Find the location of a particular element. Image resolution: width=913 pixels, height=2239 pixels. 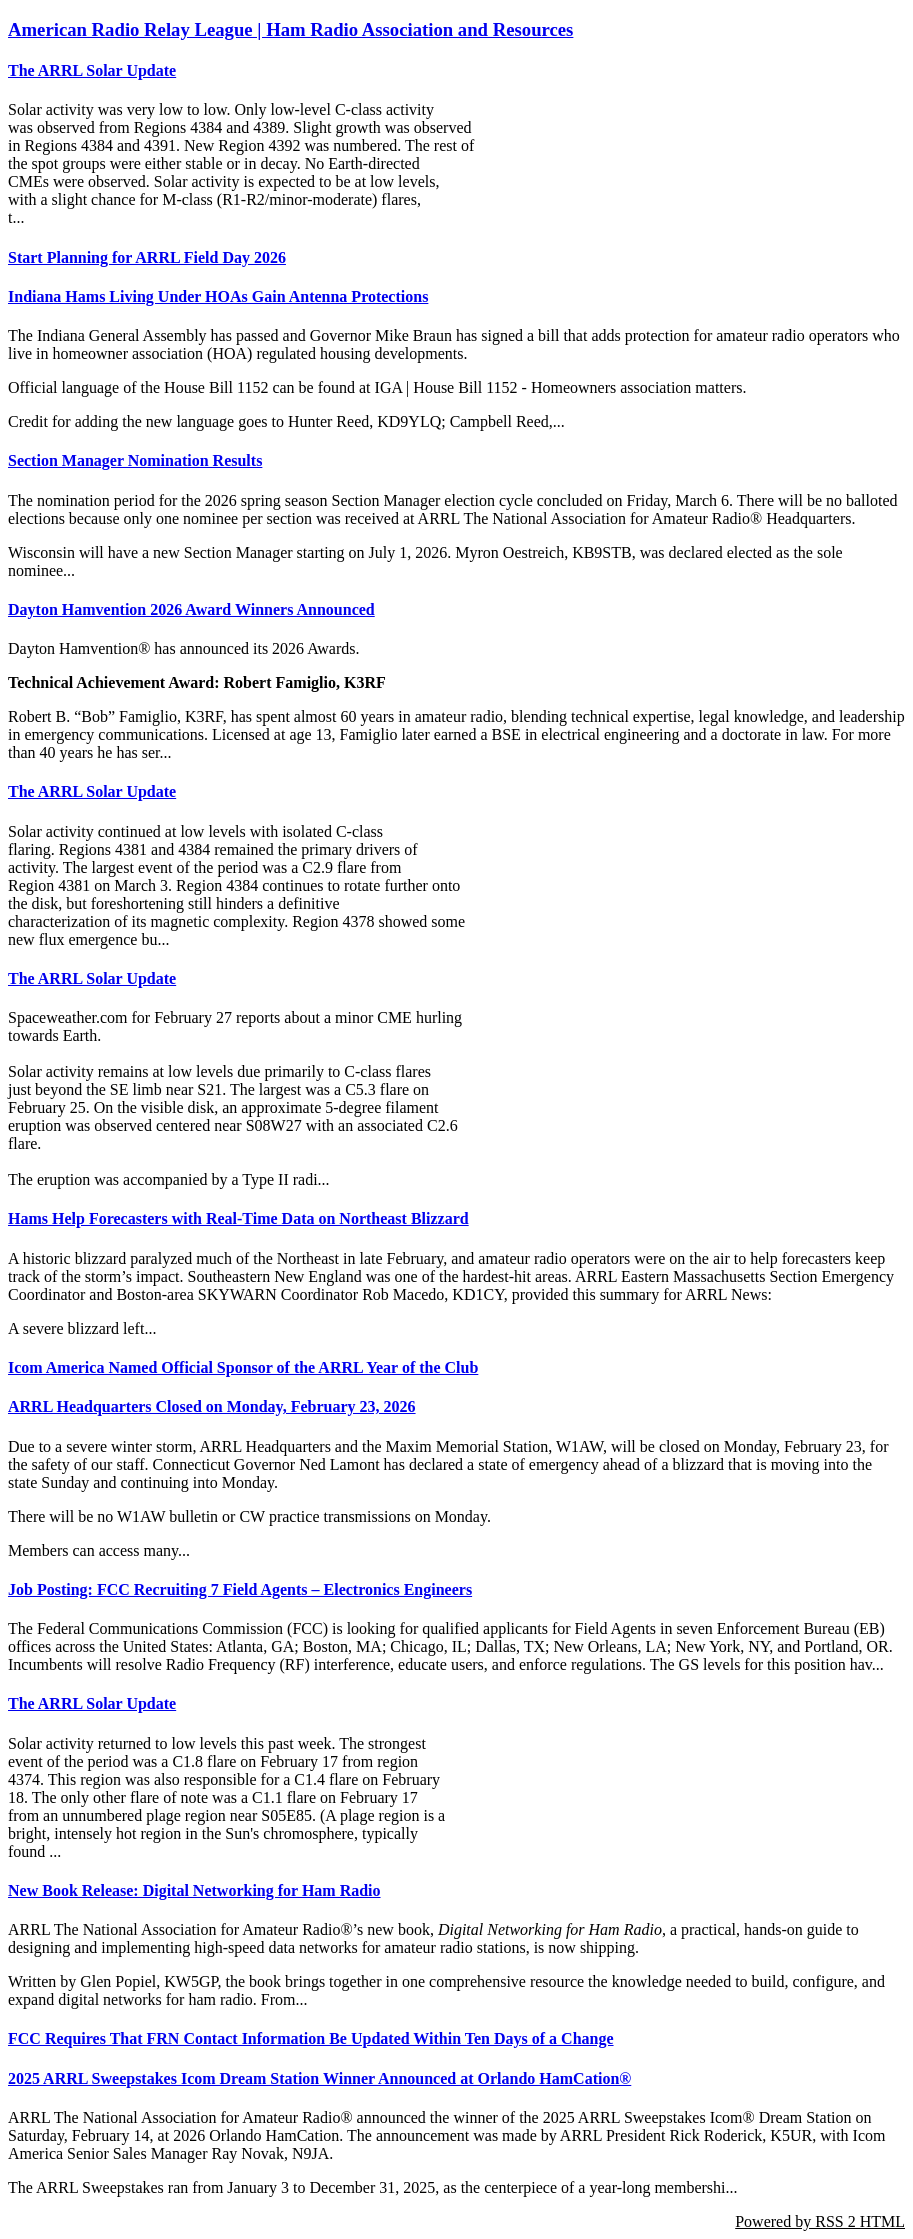

Indiana Hams Living Under HOAs Gain Antenna Protections is located at coordinates (218, 296).